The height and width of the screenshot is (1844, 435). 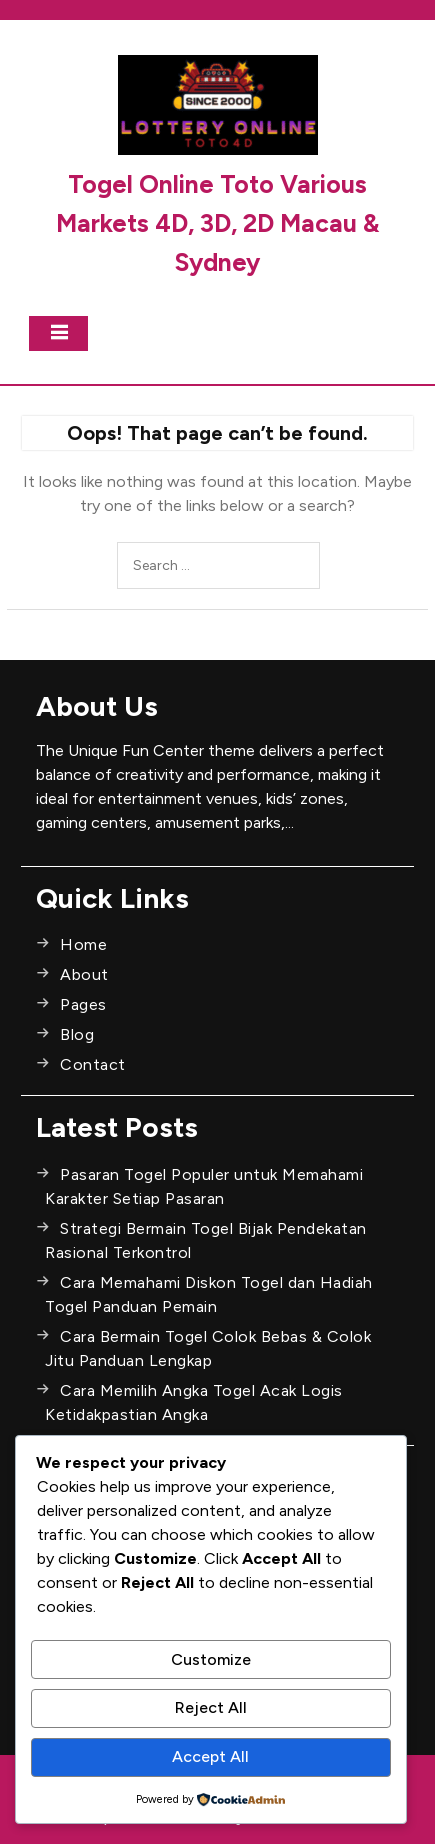 What do you see at coordinates (83, 1004) in the screenshot?
I see `Pages` at bounding box center [83, 1004].